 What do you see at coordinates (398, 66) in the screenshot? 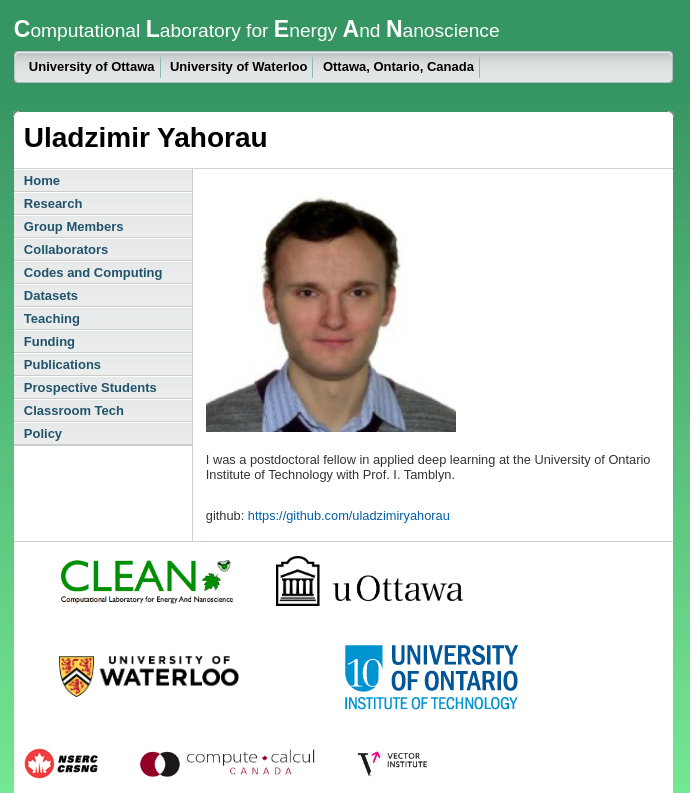
I see `Ottawa, Ontario, Canada` at bounding box center [398, 66].